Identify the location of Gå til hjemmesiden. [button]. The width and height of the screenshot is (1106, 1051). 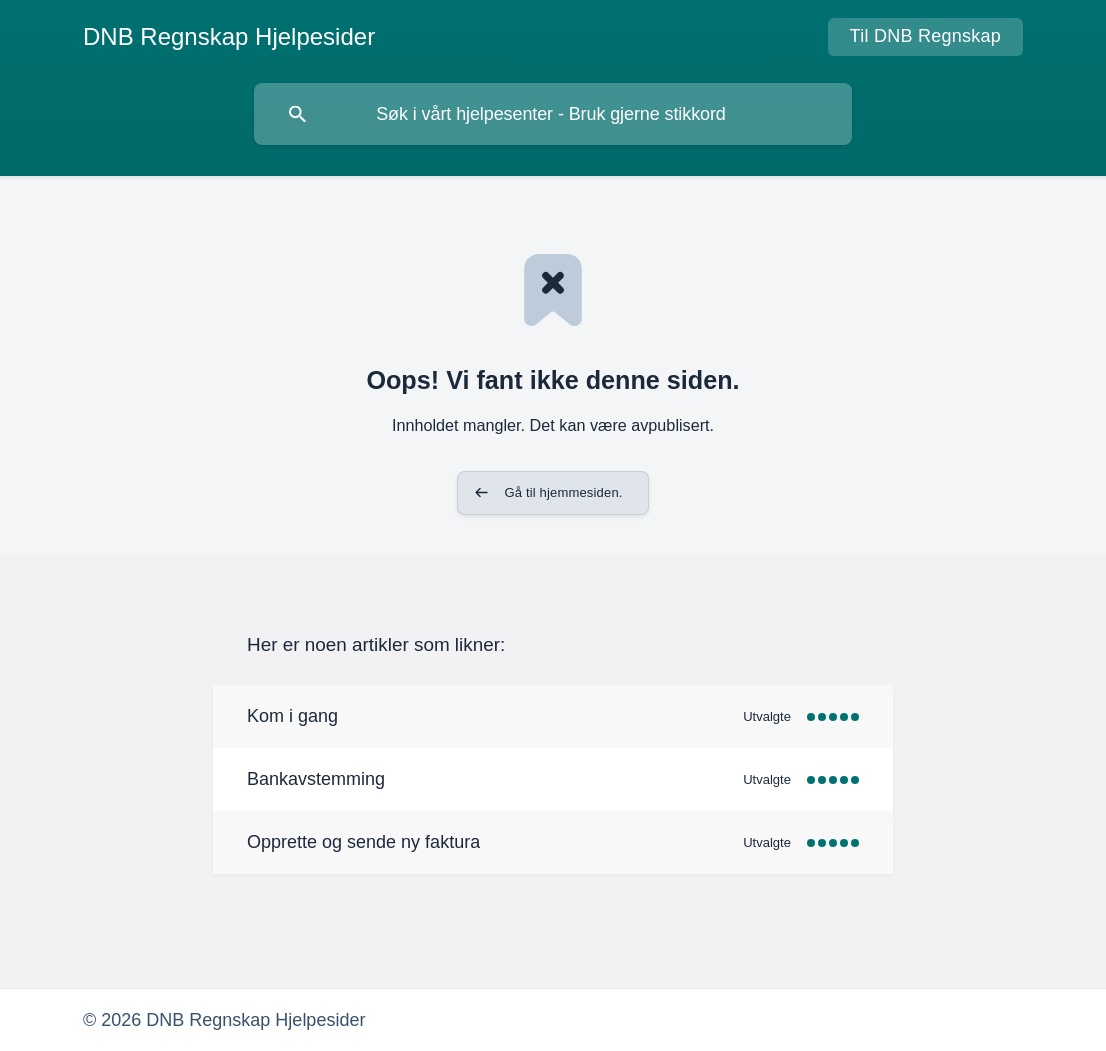
(563, 492).